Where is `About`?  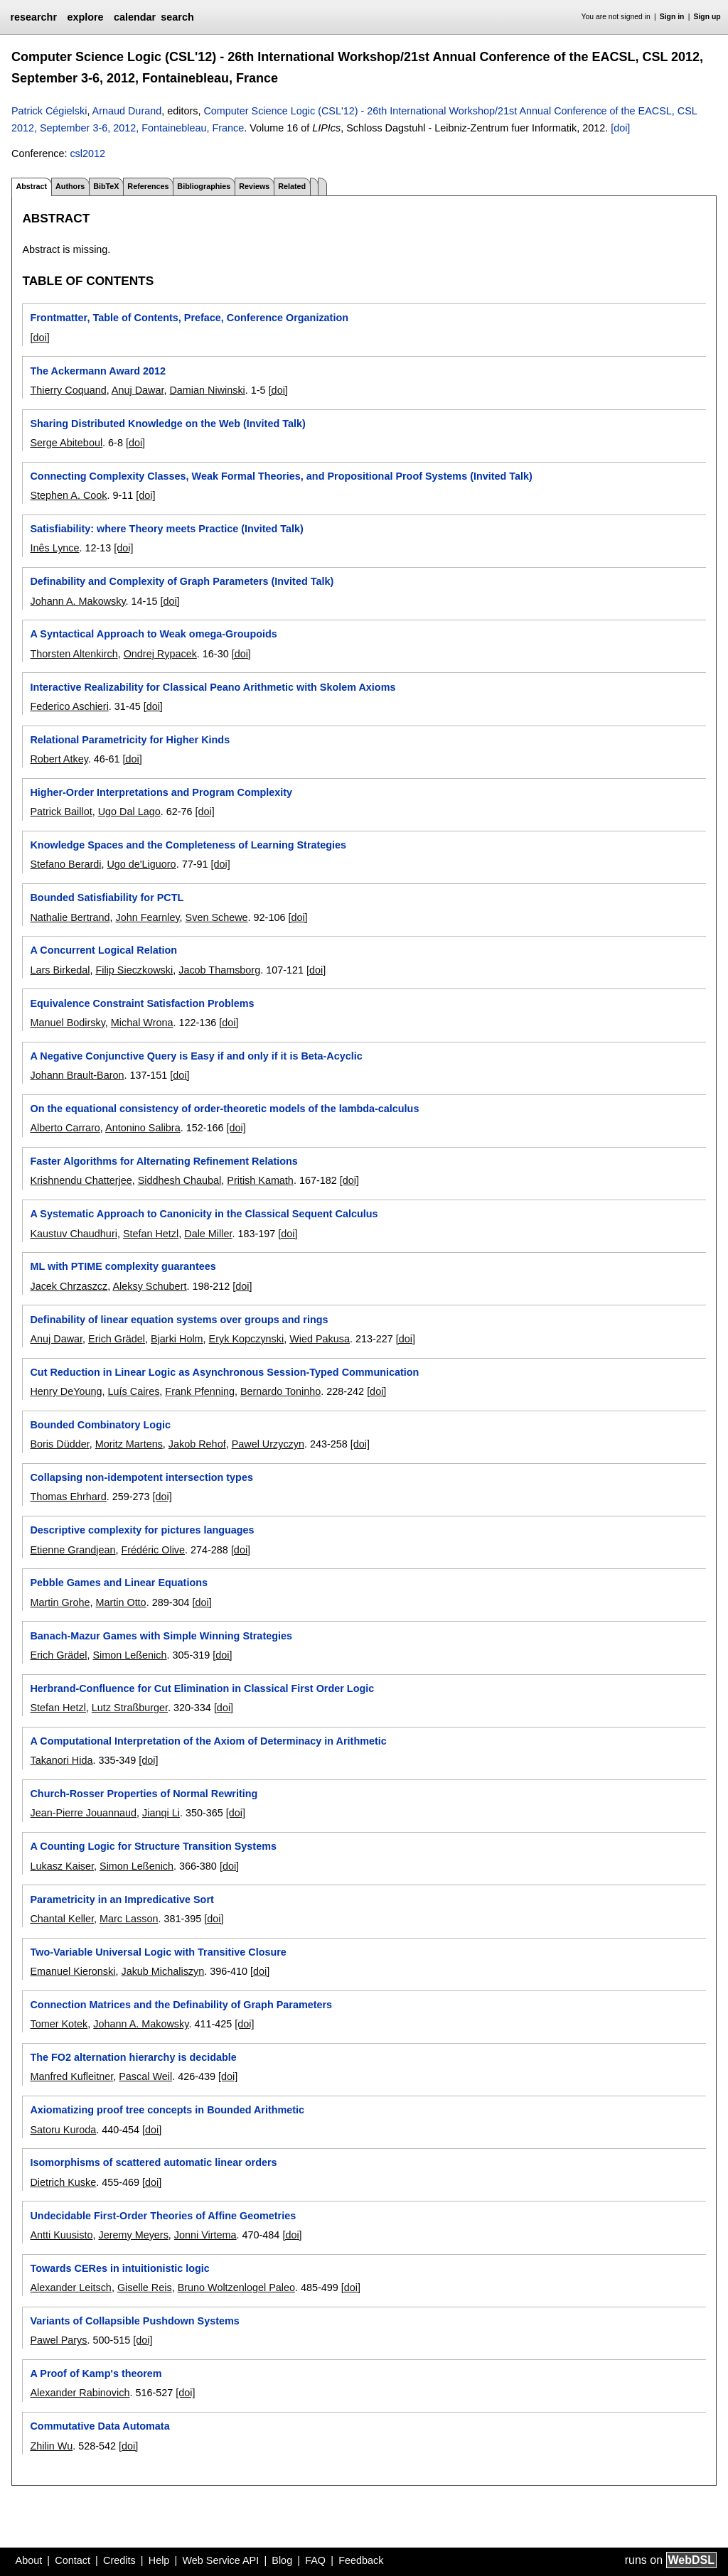 About is located at coordinates (29, 2560).